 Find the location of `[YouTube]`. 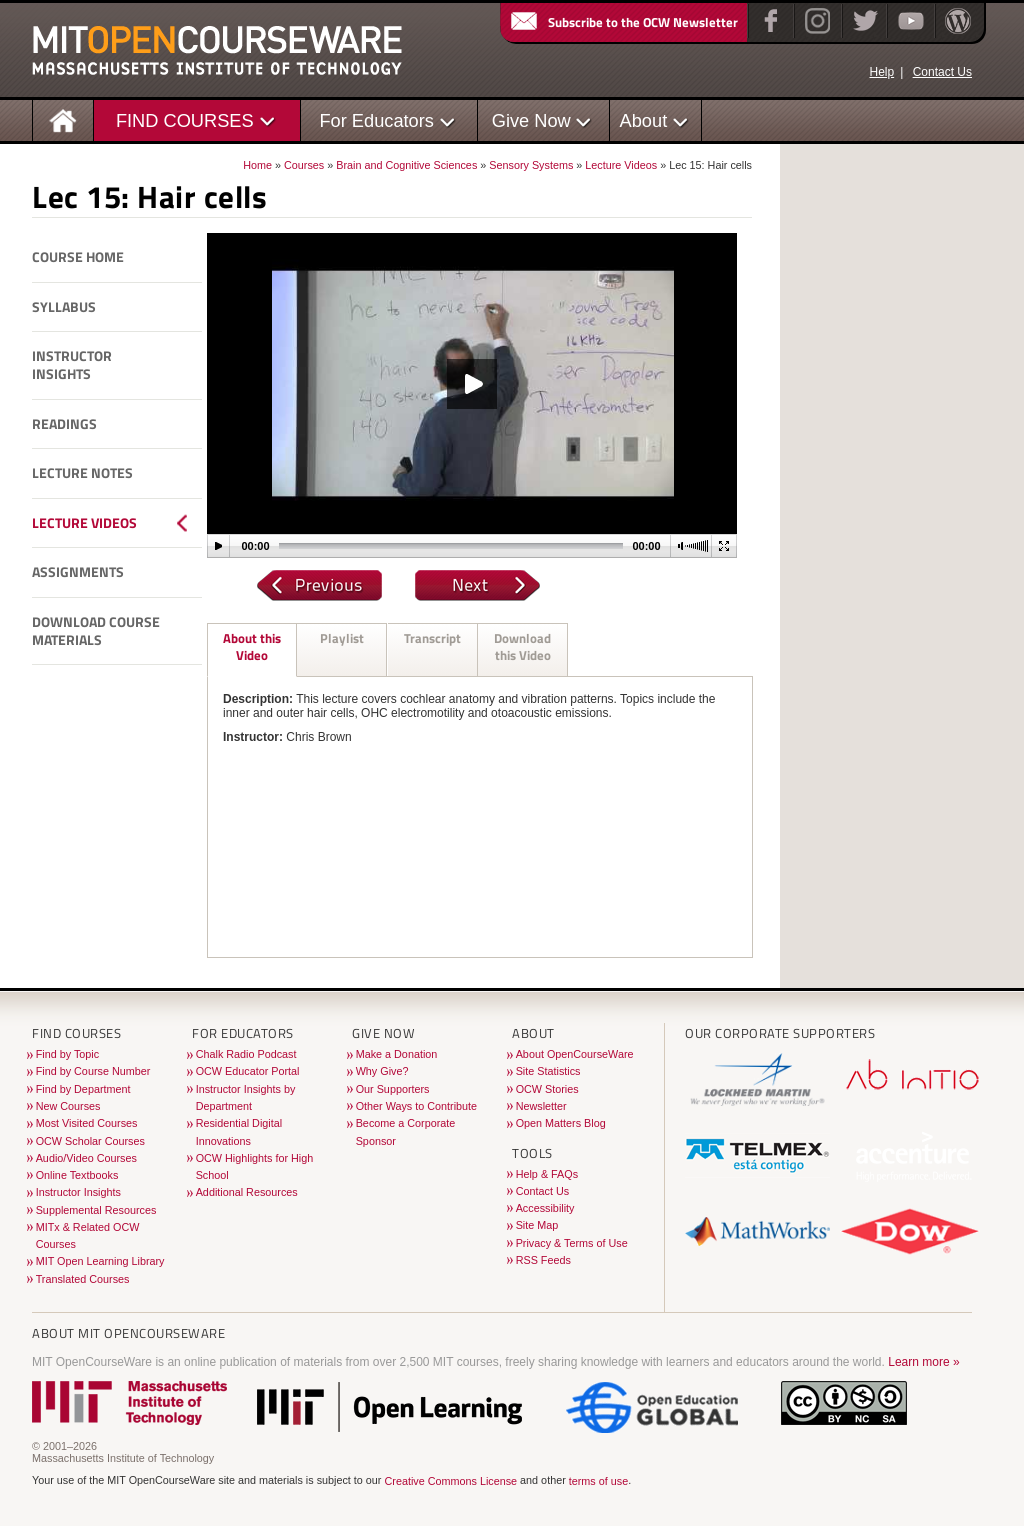

[YouTube] is located at coordinates (908, 34).